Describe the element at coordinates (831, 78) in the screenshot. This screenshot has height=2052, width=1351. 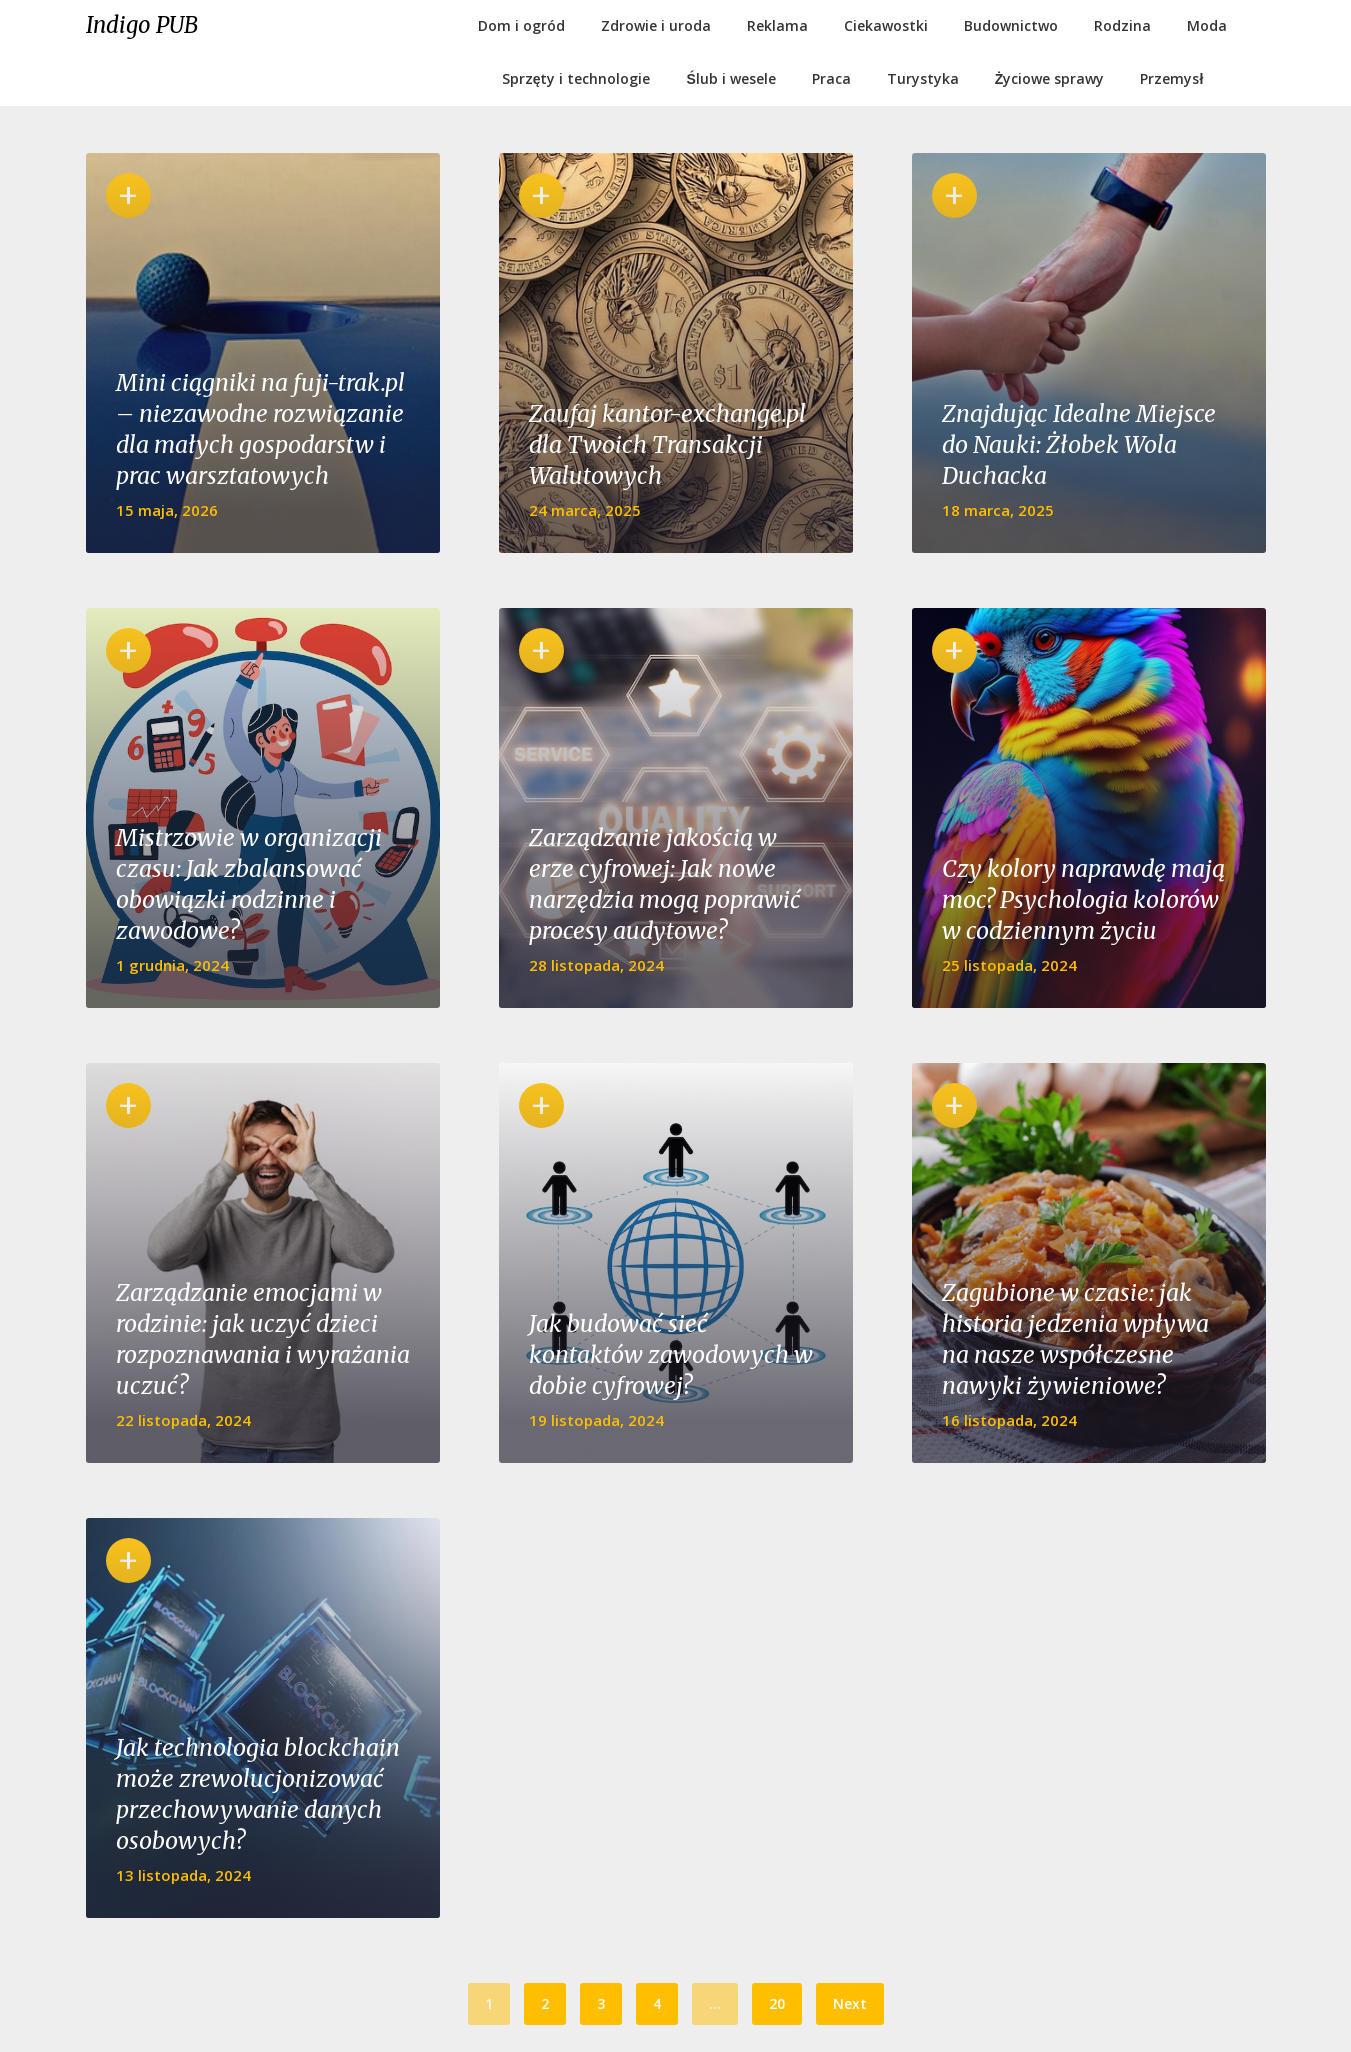
I see `Praca` at that location.